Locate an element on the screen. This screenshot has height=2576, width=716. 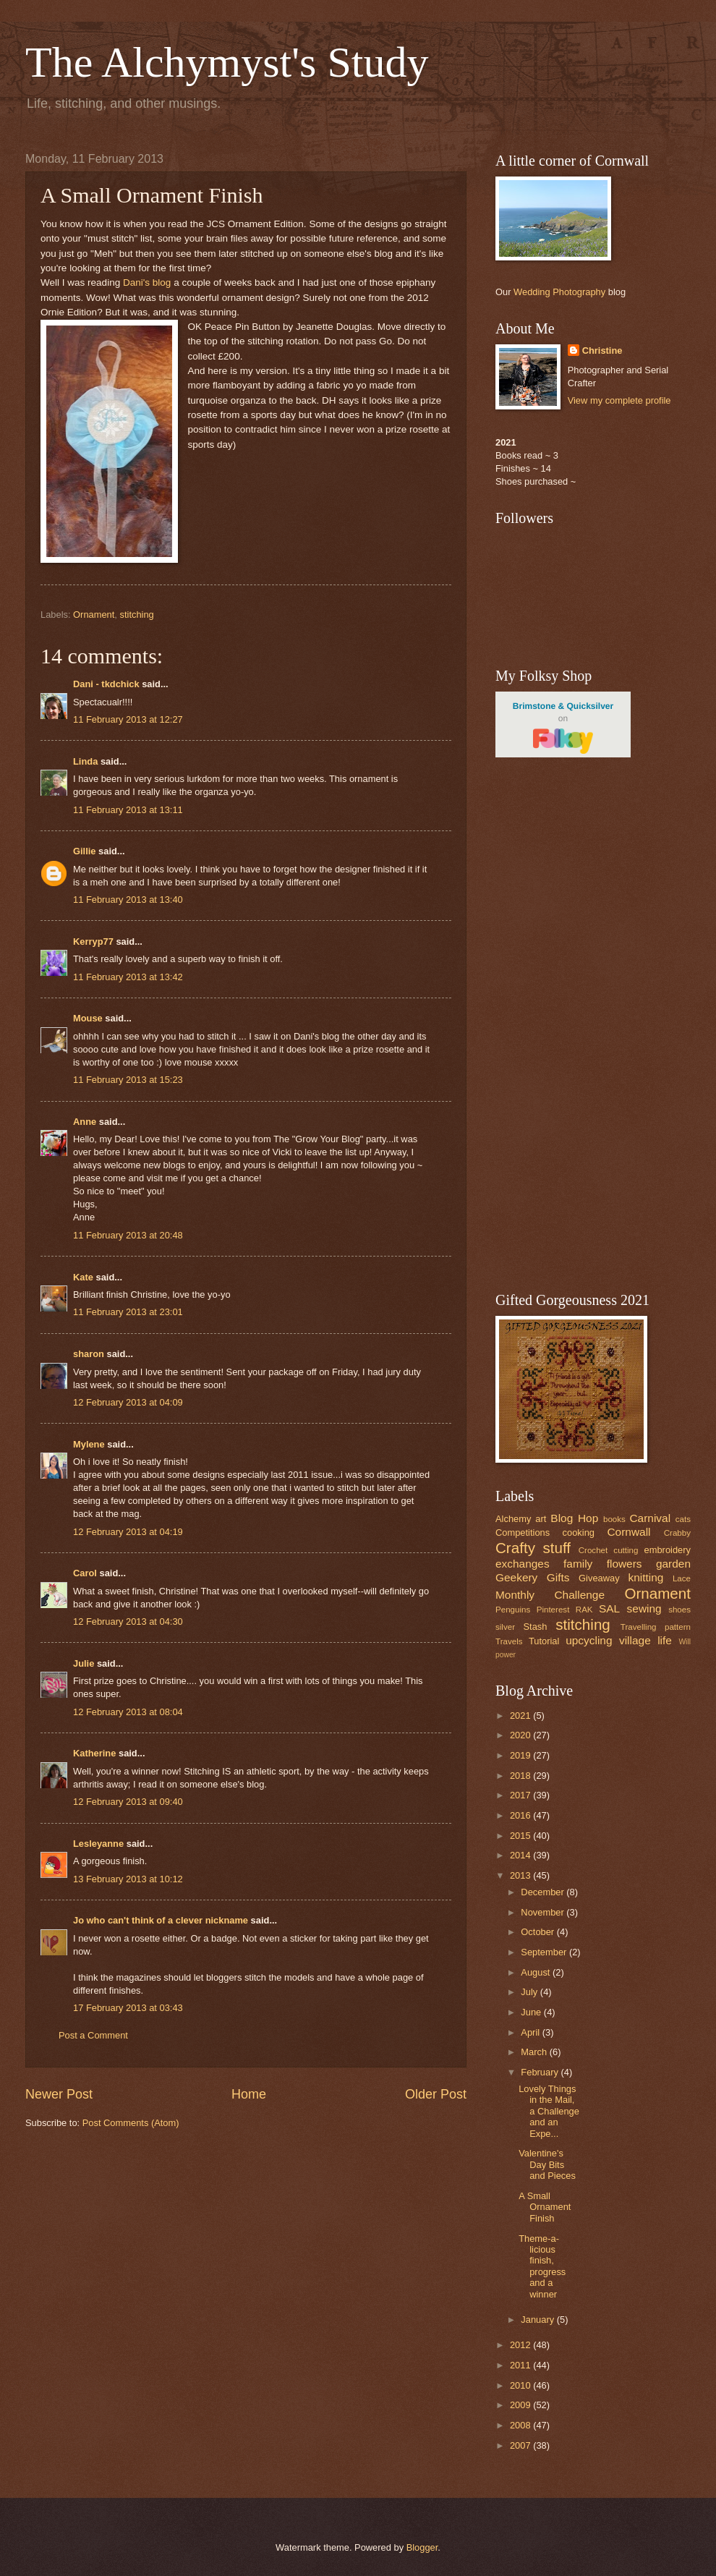
Lovely Things in the Mail, a Challenge and an Expe... is located at coordinates (549, 2111).